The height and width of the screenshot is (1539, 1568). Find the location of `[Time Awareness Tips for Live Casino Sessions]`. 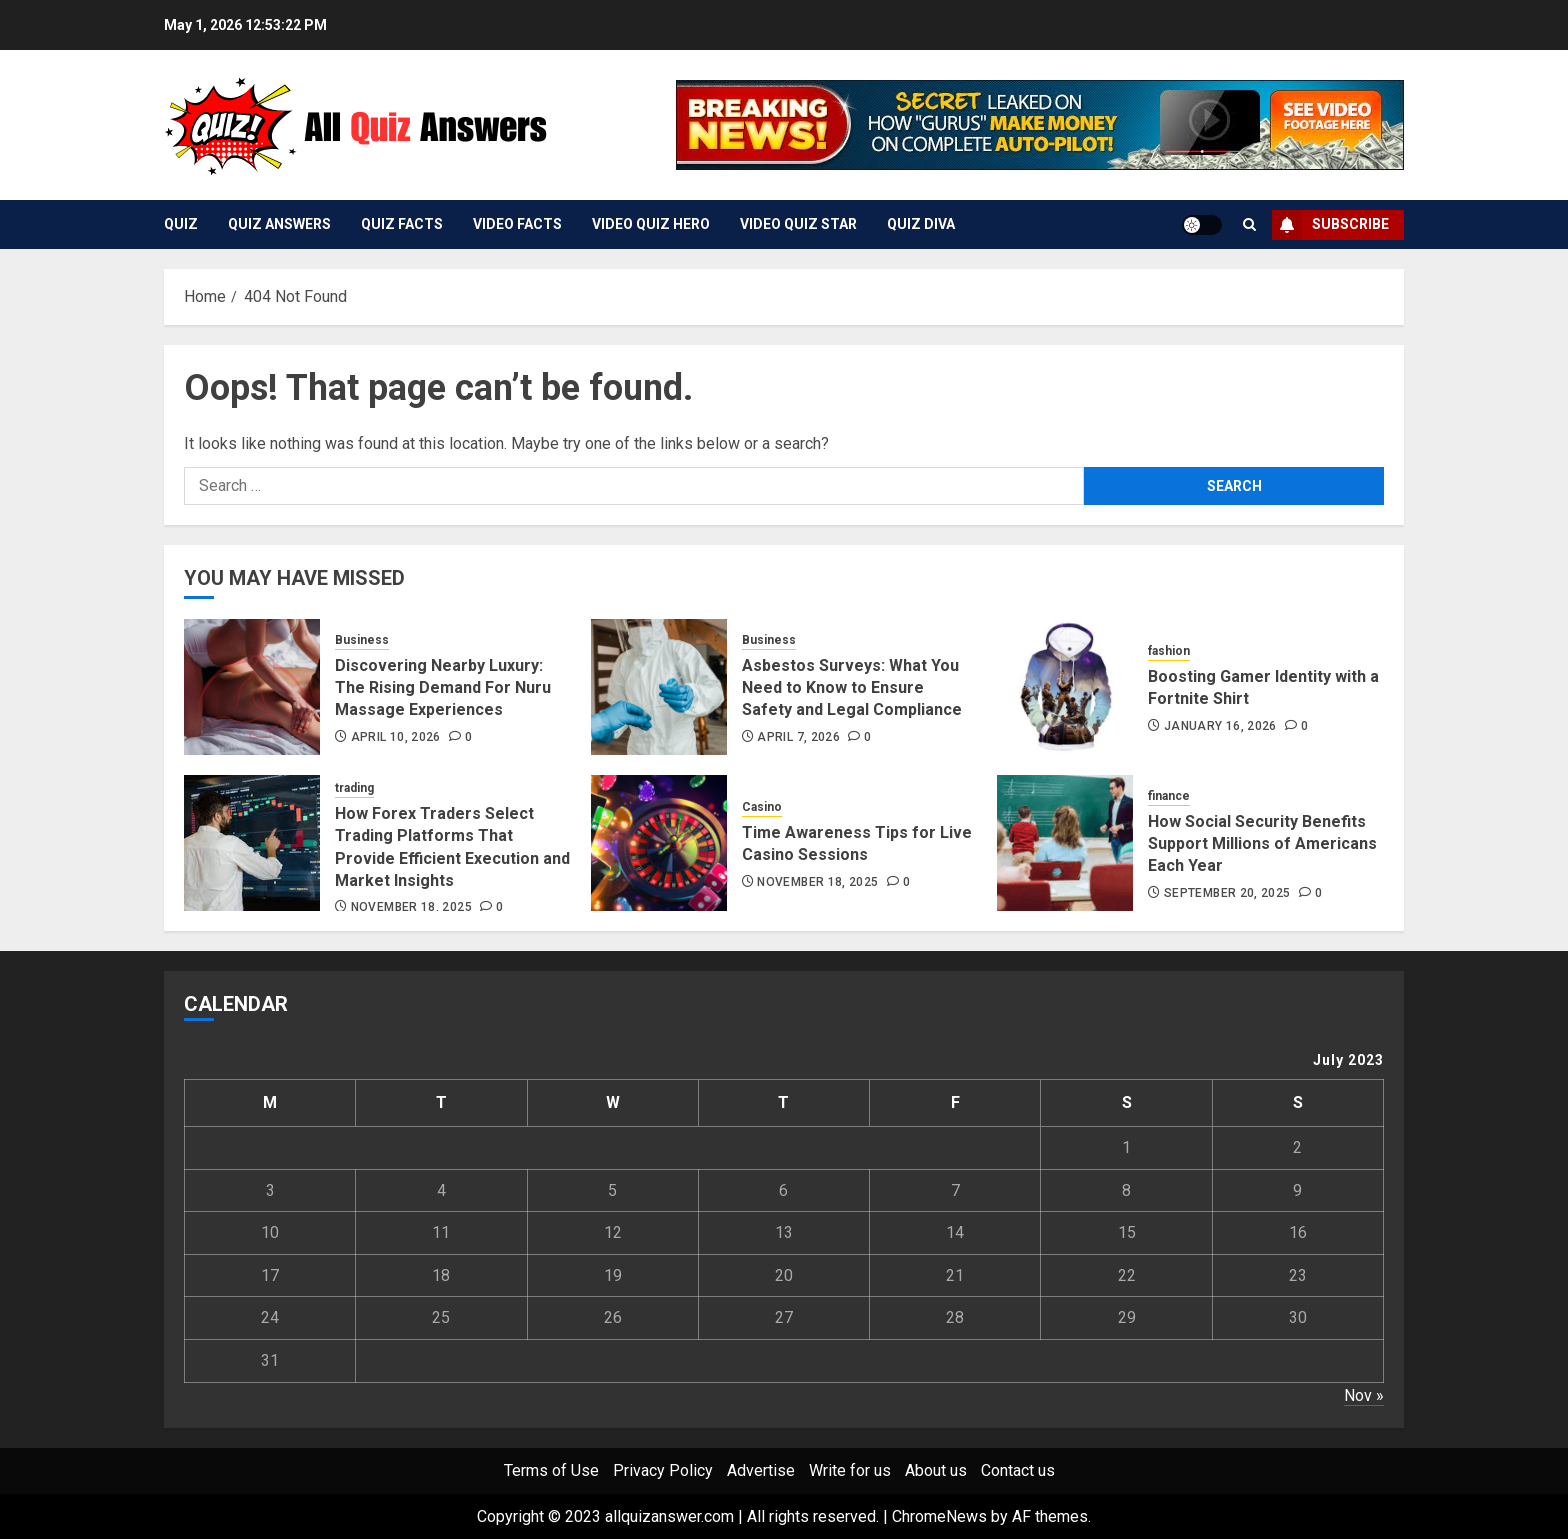

[Time Awareness Tips for Live Casino Sessions] is located at coordinates (659, 843).